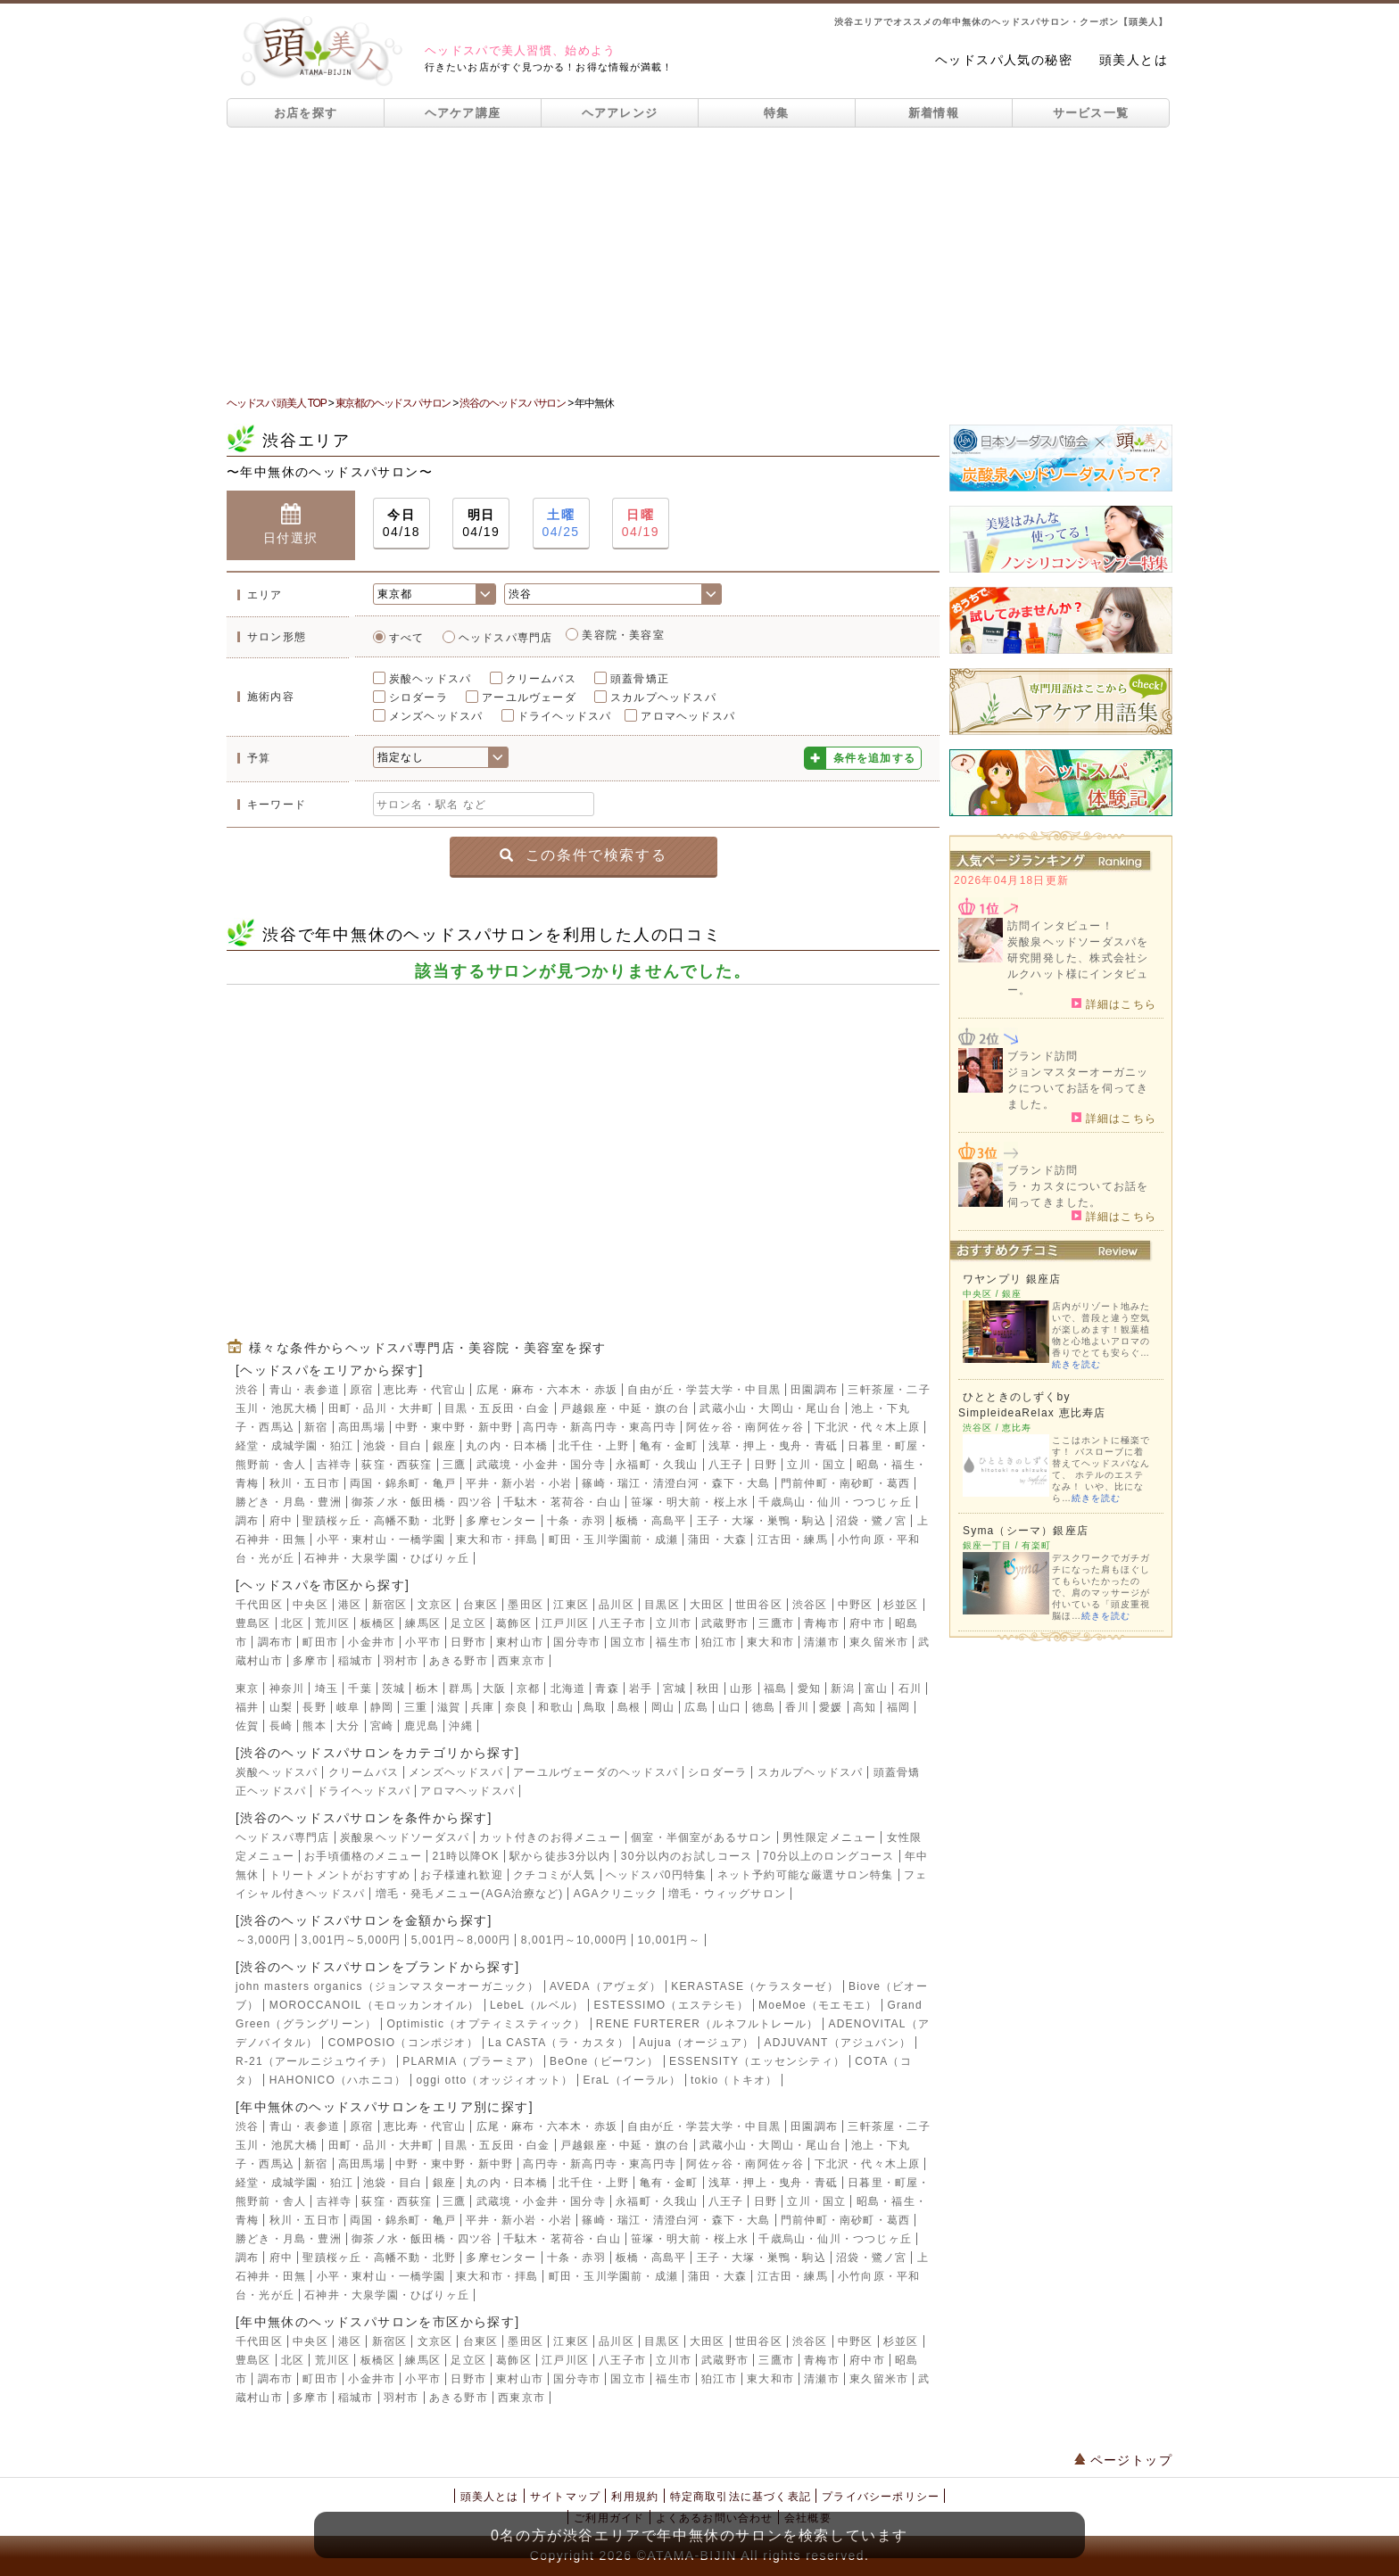 The height and width of the screenshot is (2576, 1399). Describe the element at coordinates (565, 1623) in the screenshot. I see `江戸川区` at that location.